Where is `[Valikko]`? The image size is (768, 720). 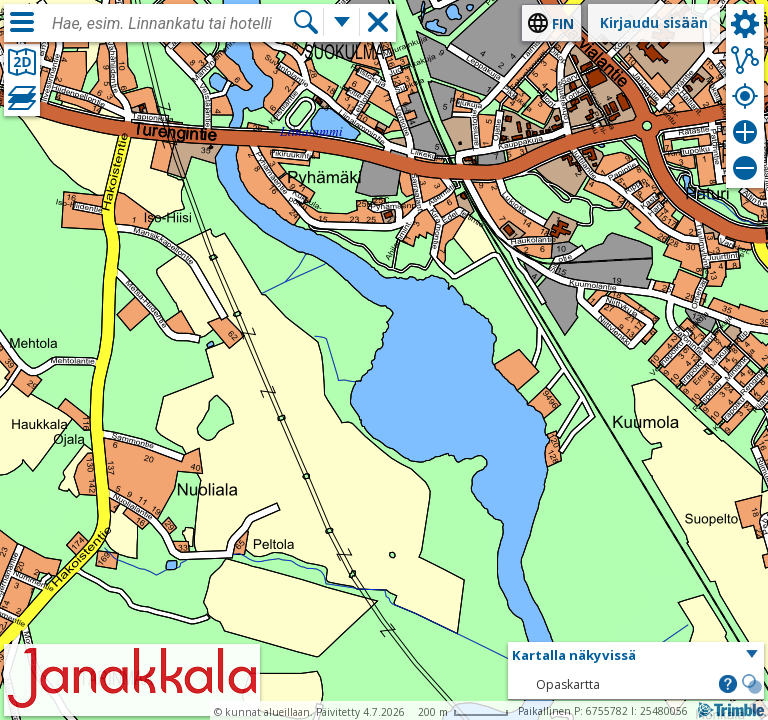
[Valikko] is located at coordinates (22, 22).